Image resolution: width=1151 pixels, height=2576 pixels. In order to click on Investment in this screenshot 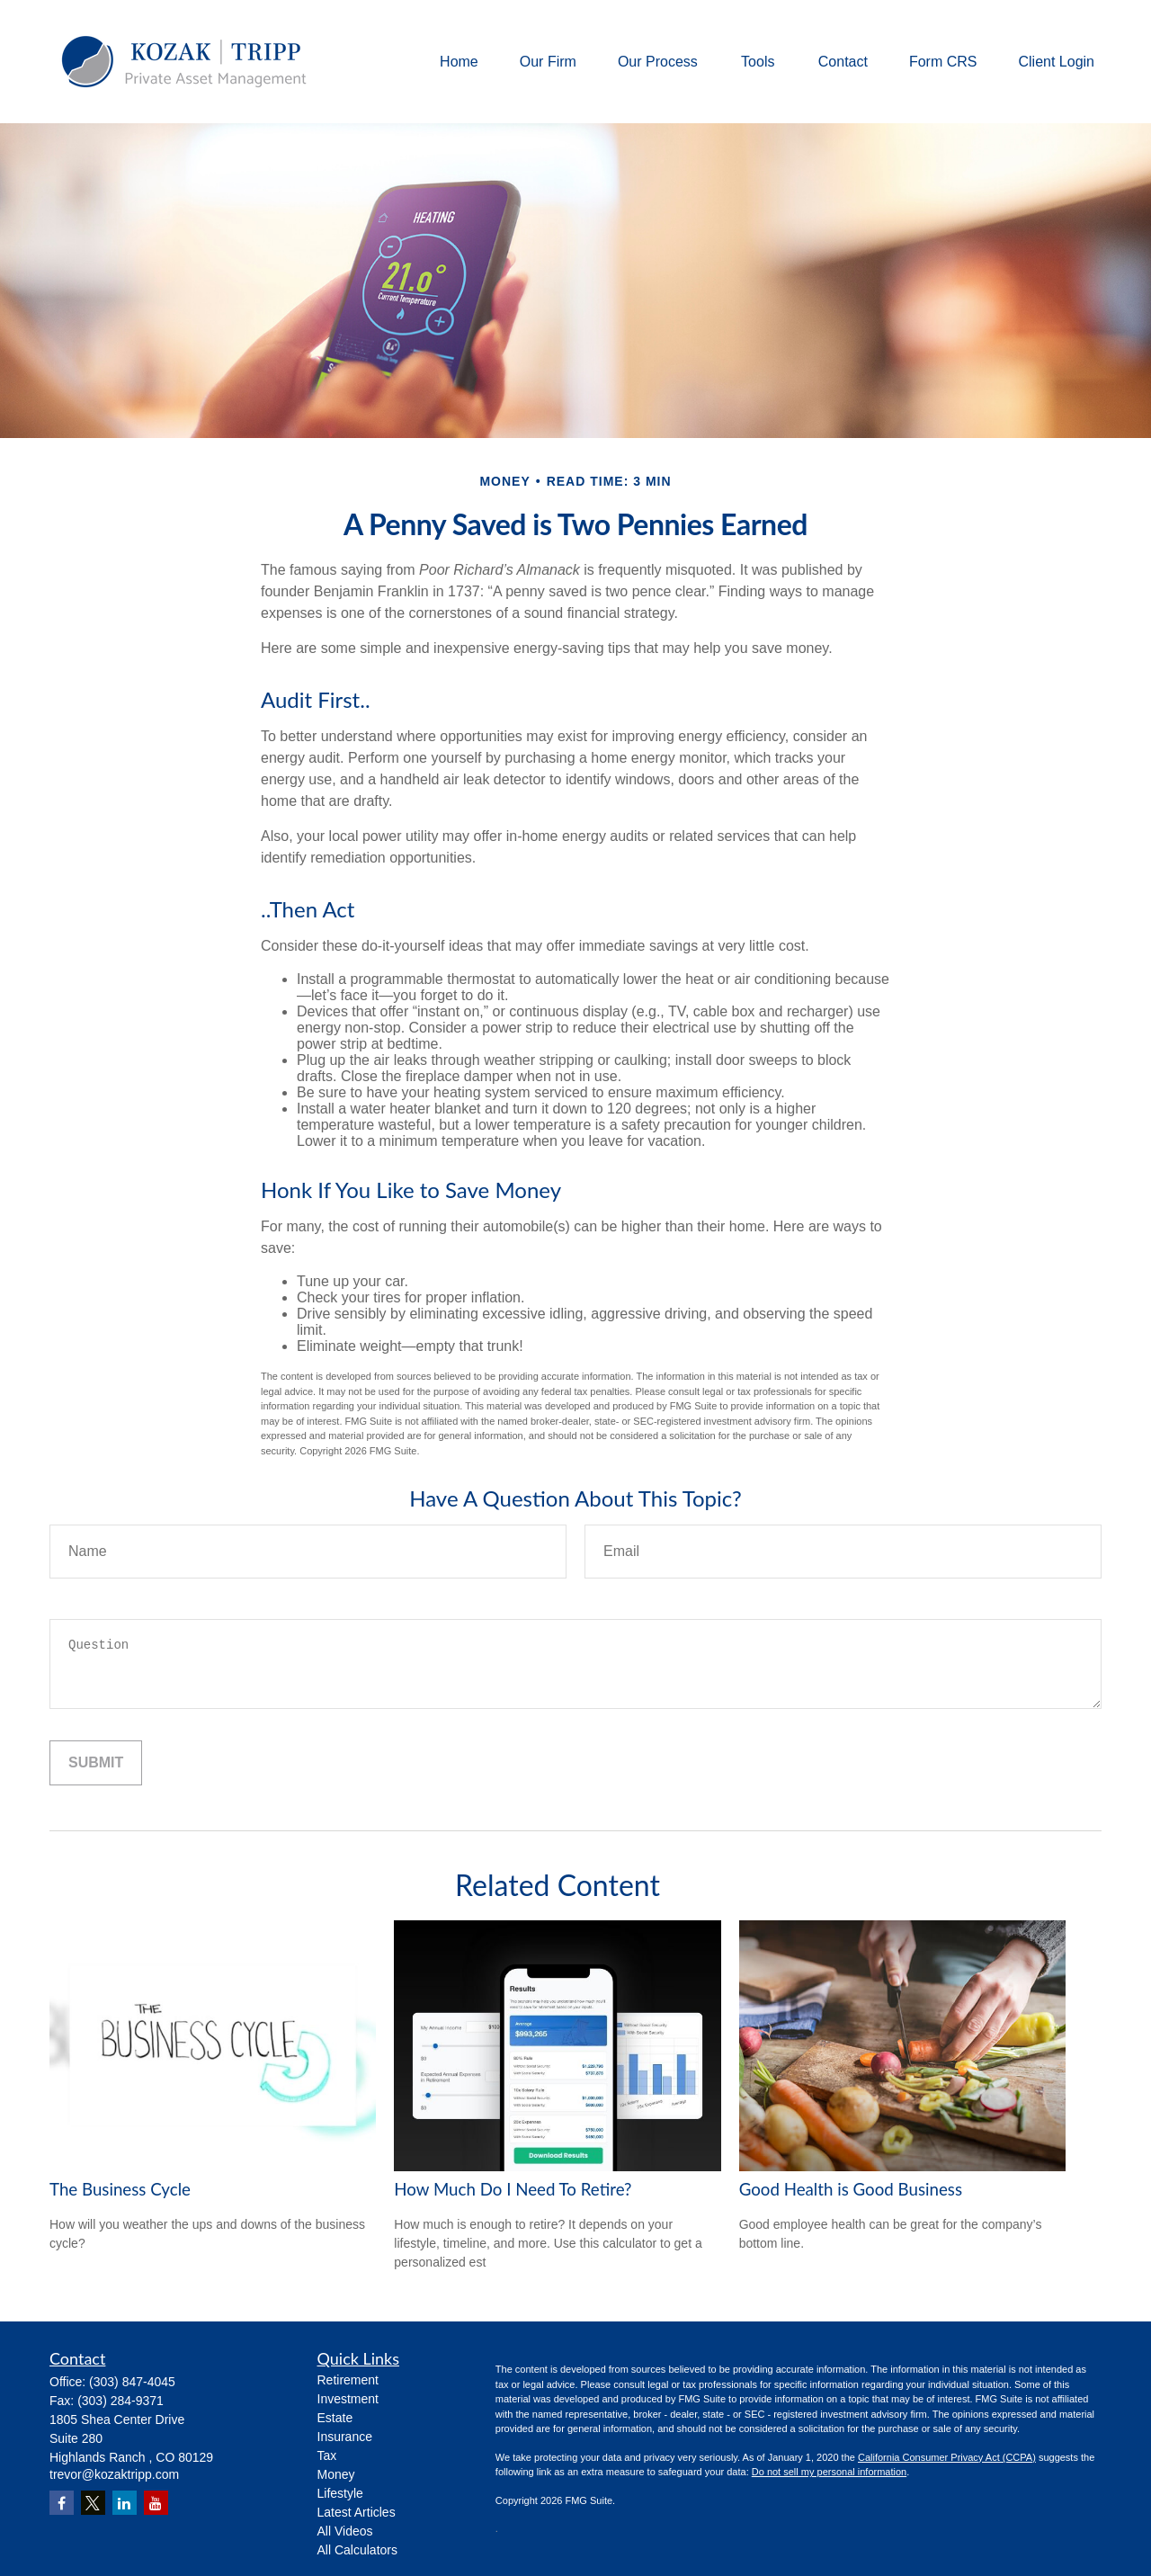, I will do `click(348, 2399)`.